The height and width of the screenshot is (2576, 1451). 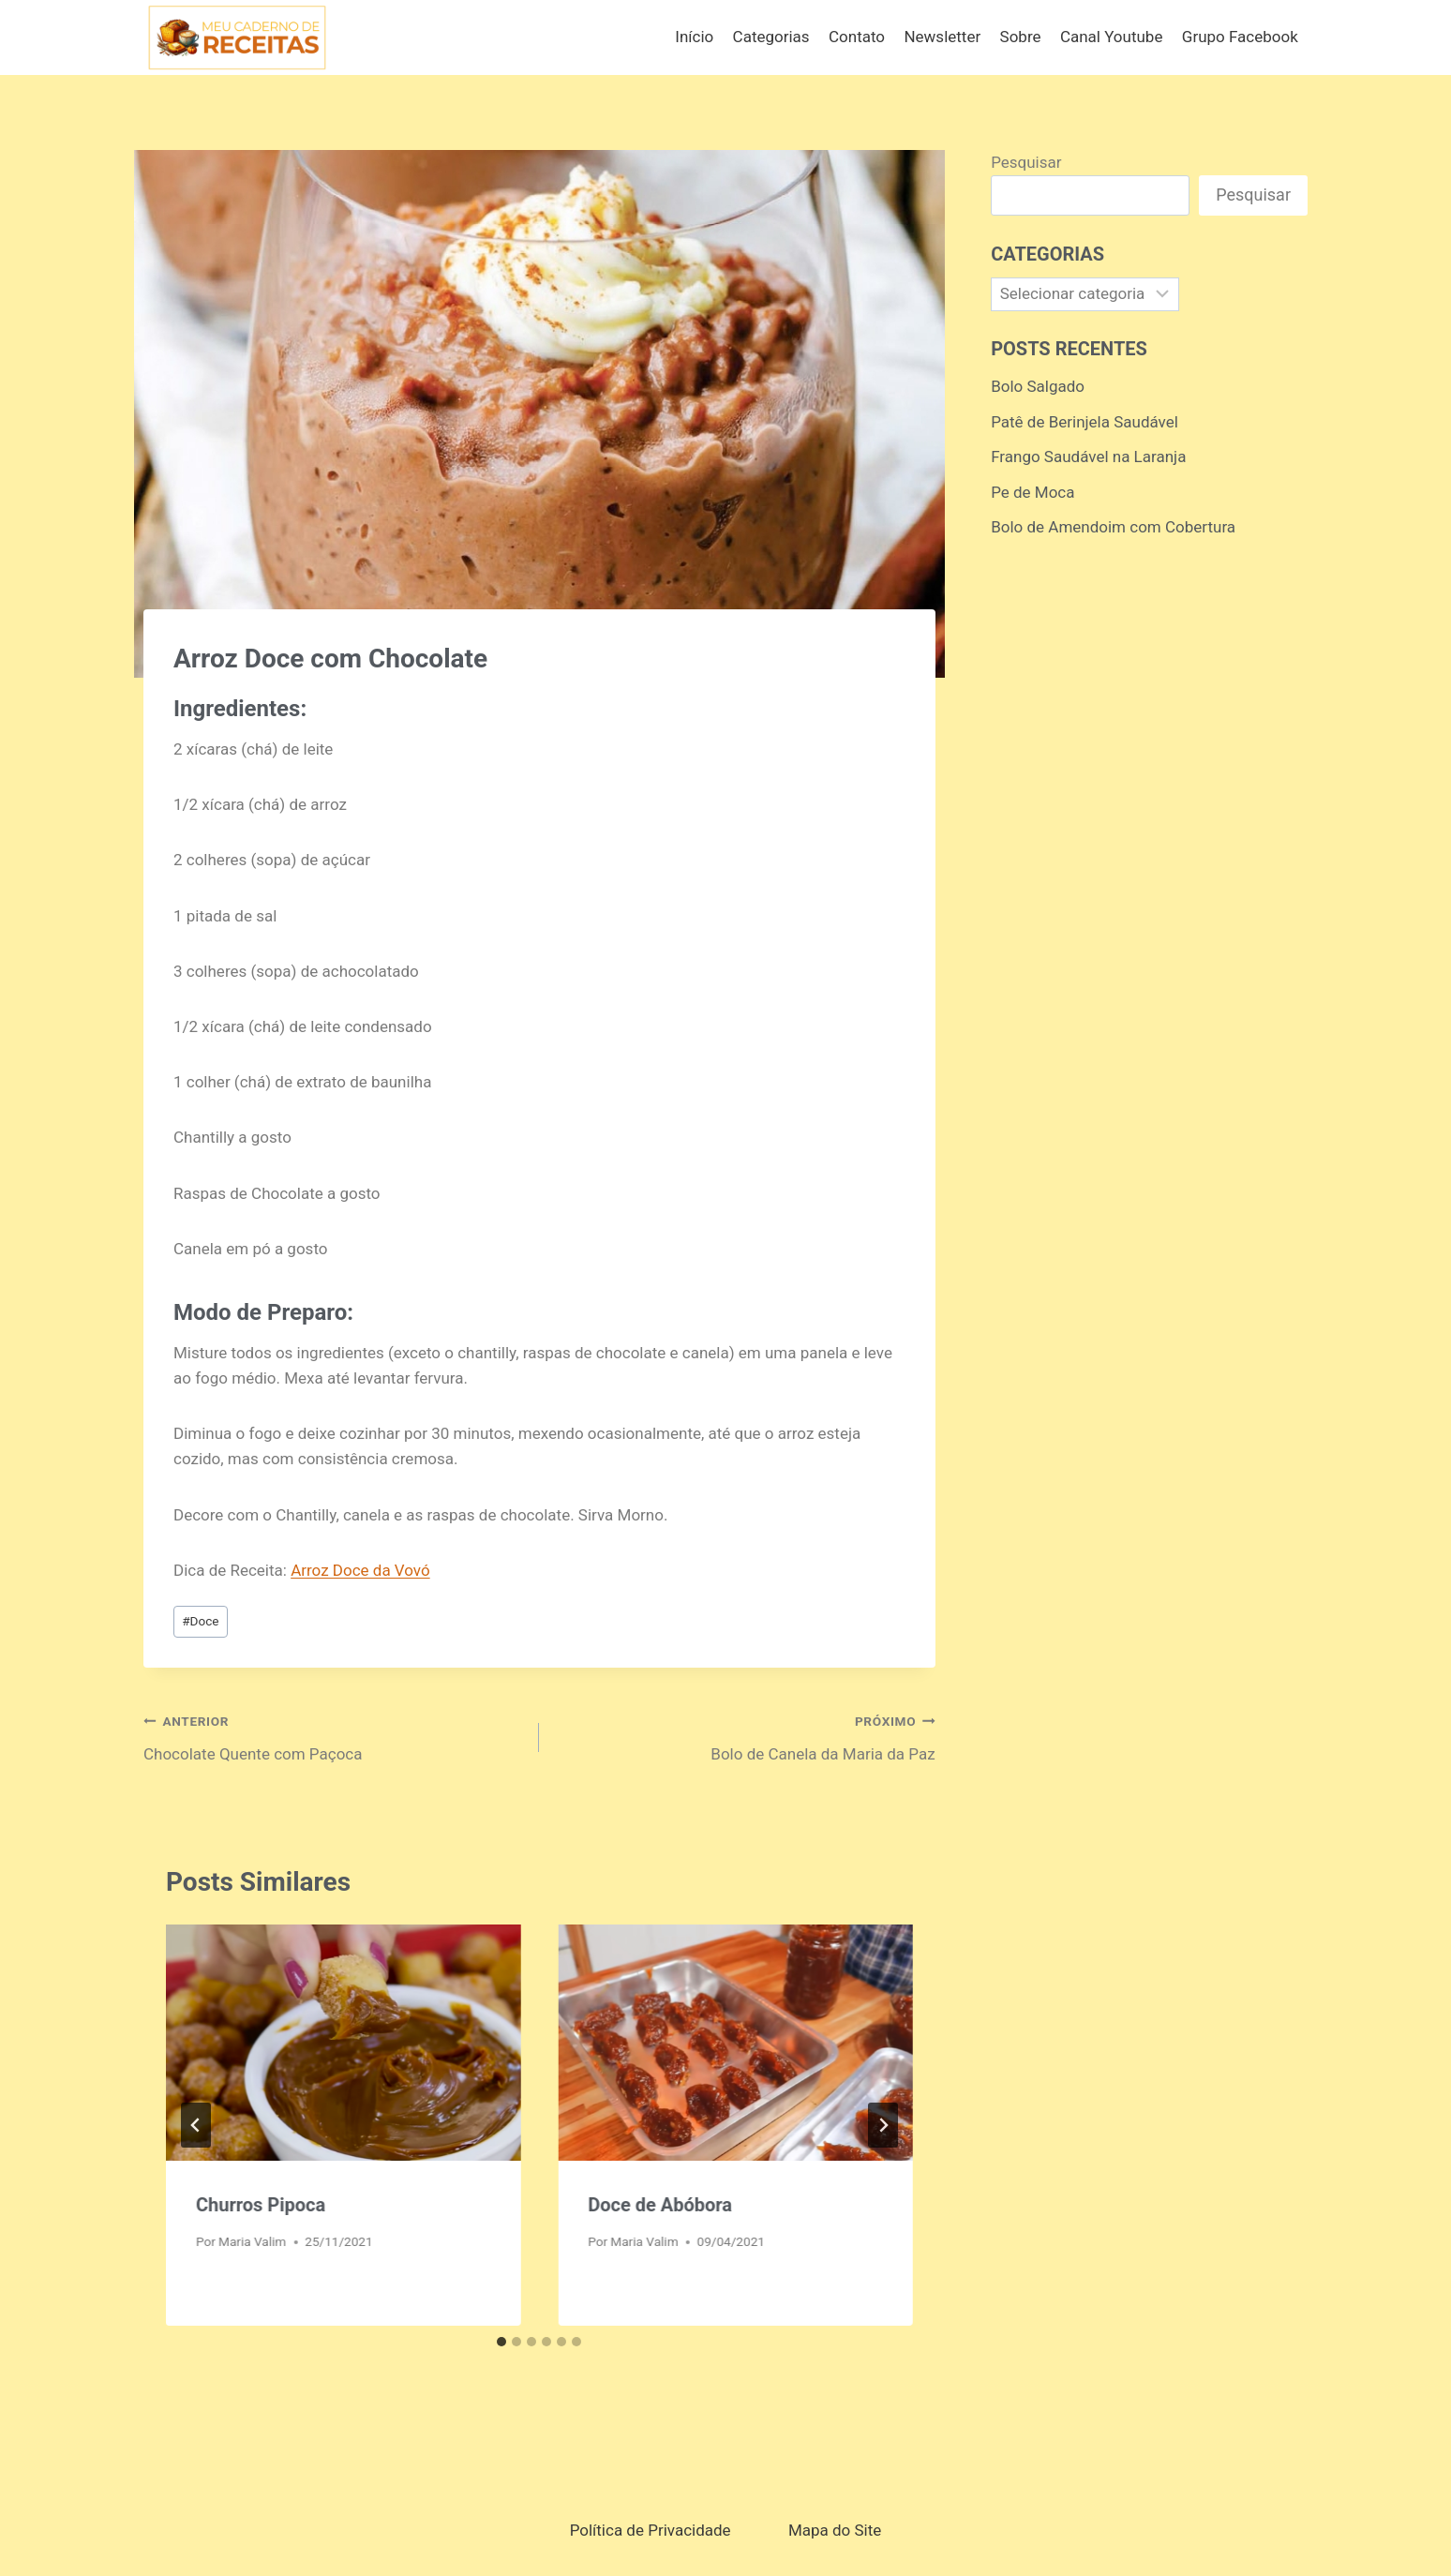 What do you see at coordinates (1026, 162) in the screenshot?
I see `Pesquisar` at bounding box center [1026, 162].